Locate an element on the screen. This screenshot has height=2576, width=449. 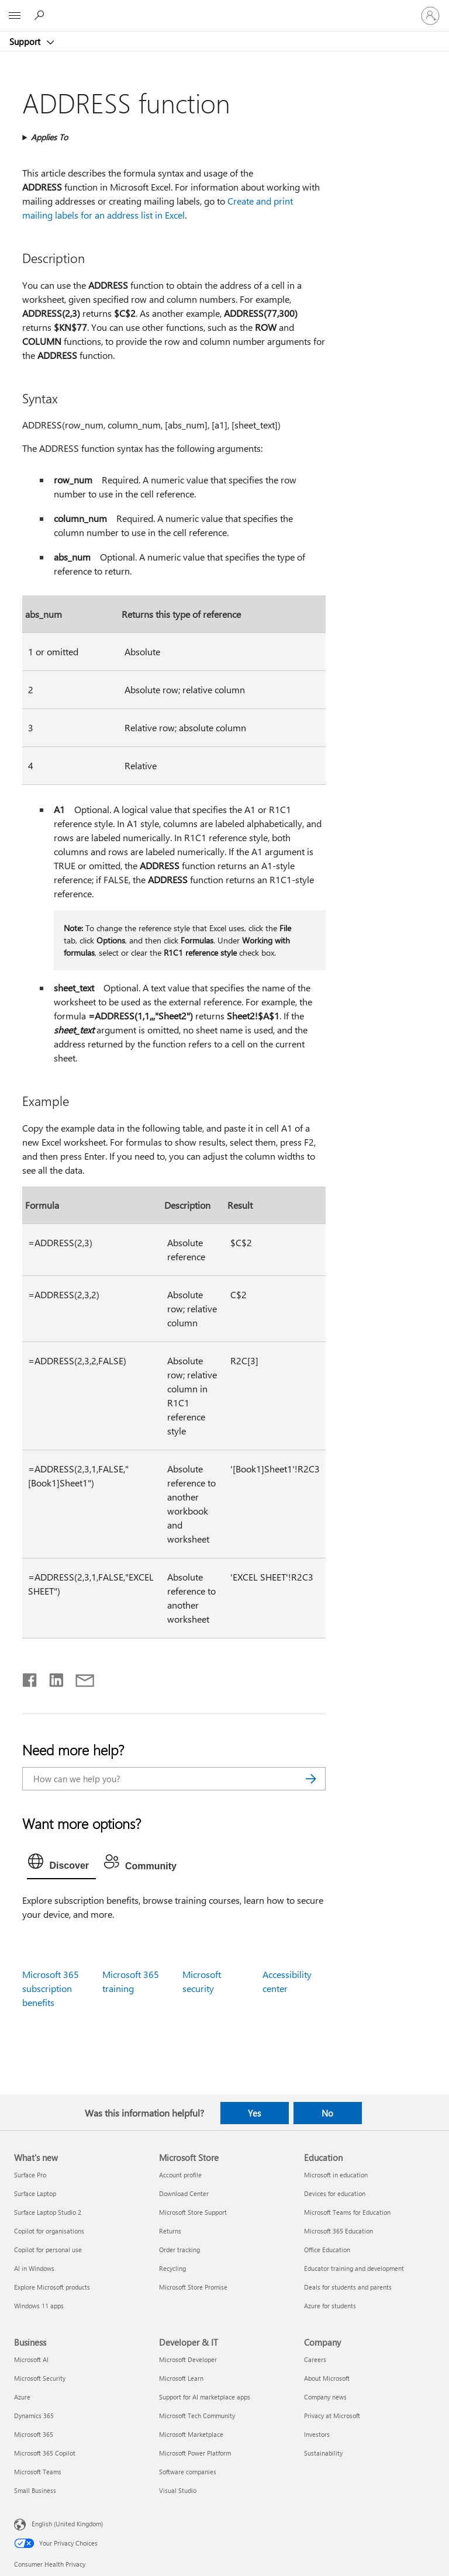
Office Education [Office Education Education] is located at coordinates (327, 2249).